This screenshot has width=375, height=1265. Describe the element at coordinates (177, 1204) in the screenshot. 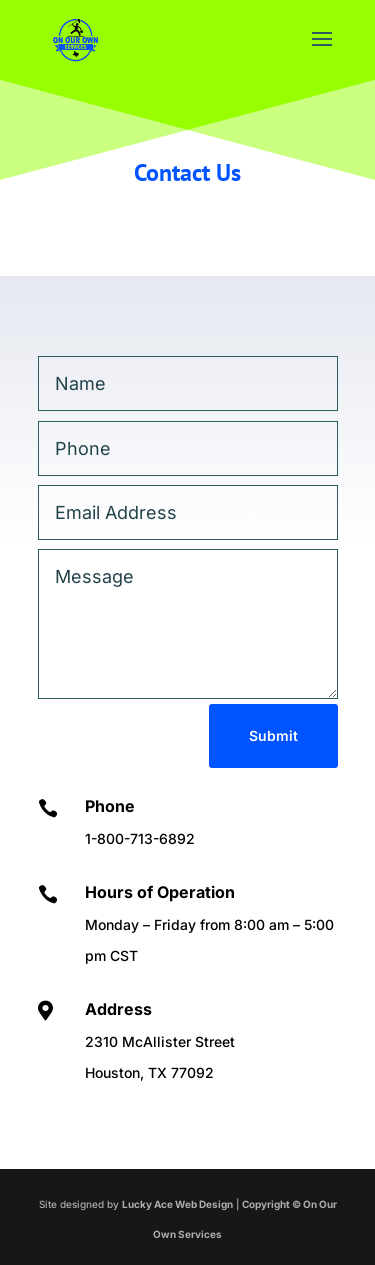

I see `Lucky Ace Web Design` at that location.